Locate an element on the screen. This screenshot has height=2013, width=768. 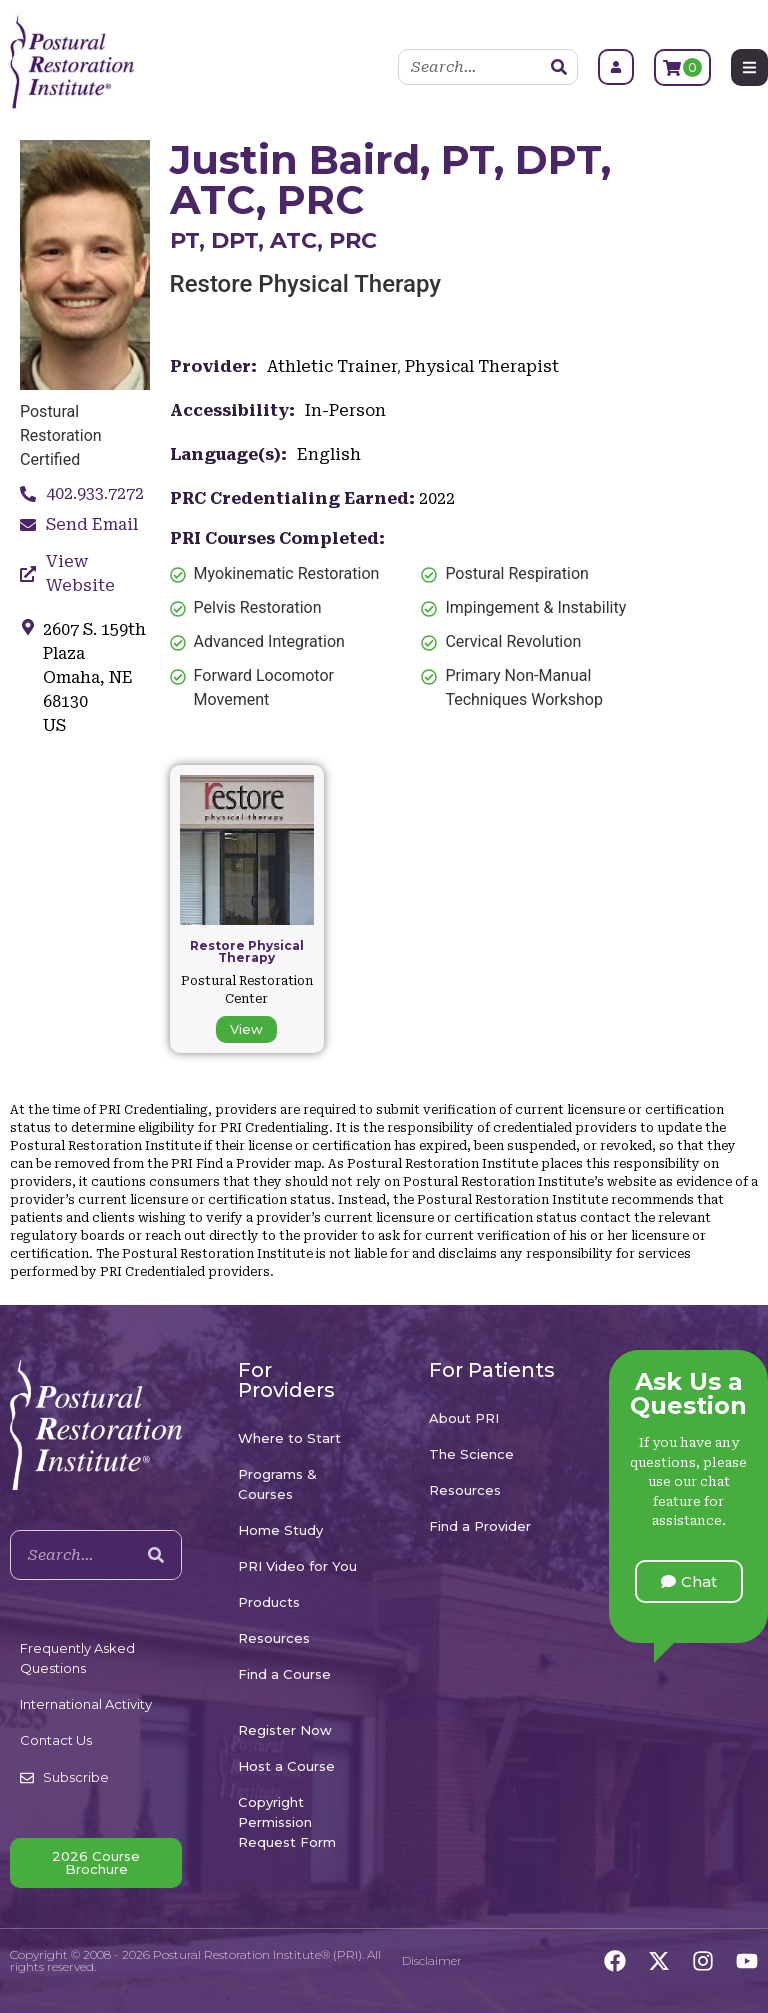
Physical Therapist is located at coordinates (482, 366).